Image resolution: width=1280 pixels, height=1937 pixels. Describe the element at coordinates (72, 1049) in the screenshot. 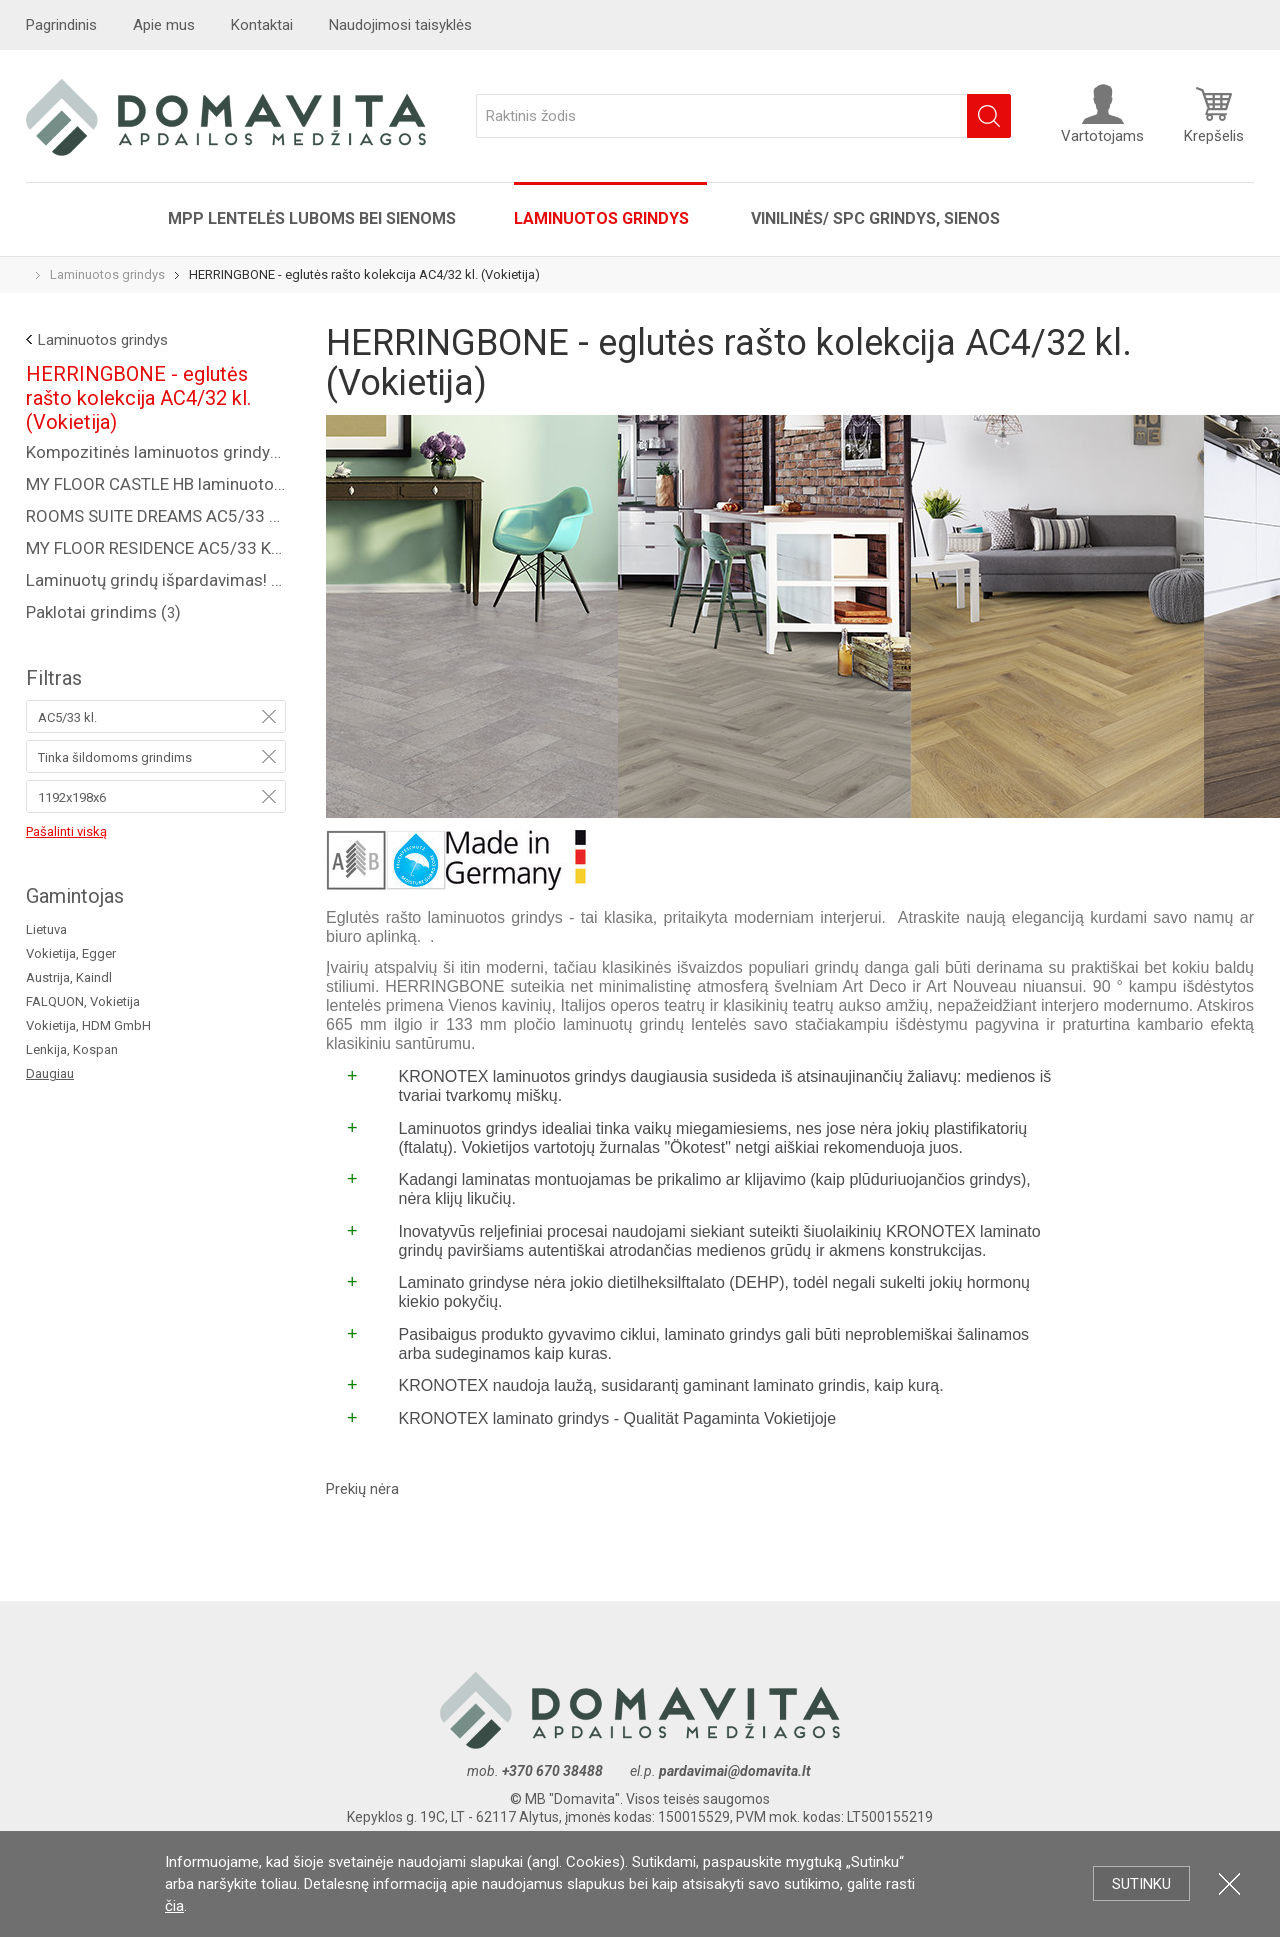

I see `Lenkija, Kospan` at that location.